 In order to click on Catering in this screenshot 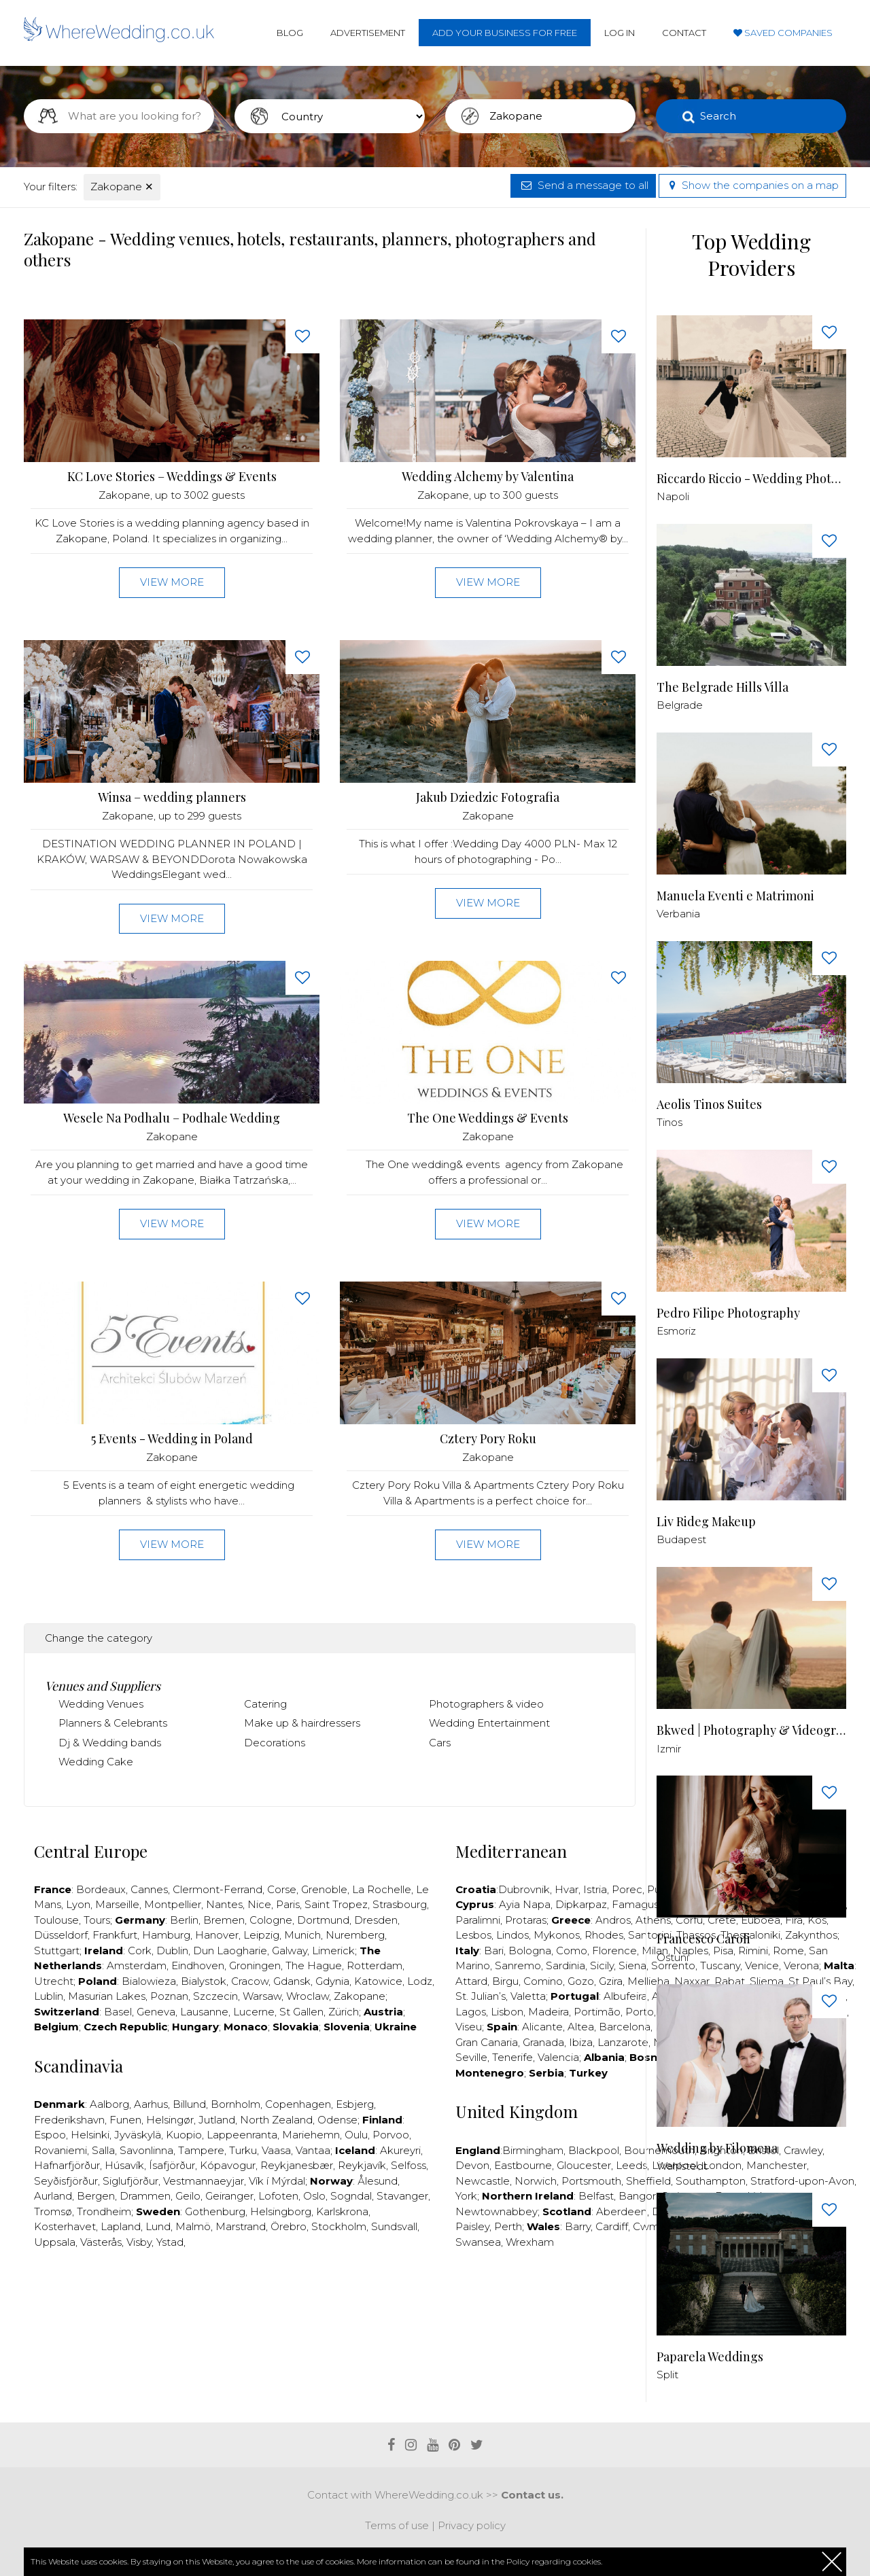, I will do `click(265, 1703)`.